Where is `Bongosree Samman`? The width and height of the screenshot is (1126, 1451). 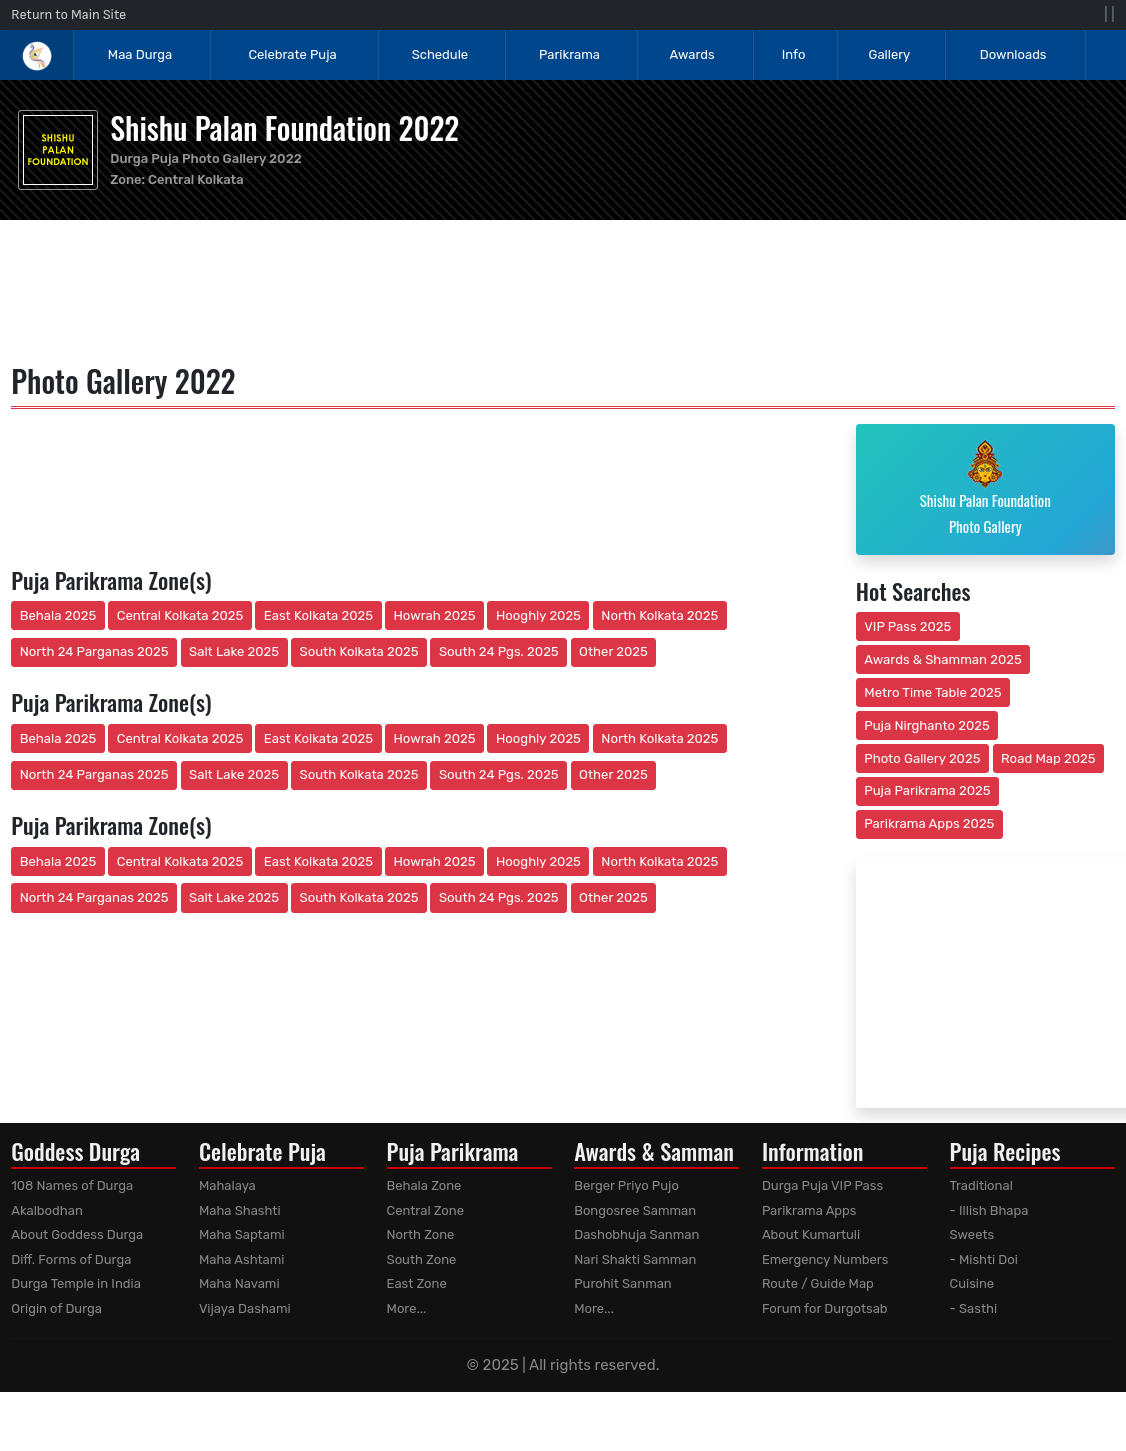
Bongosree Samman is located at coordinates (635, 1210).